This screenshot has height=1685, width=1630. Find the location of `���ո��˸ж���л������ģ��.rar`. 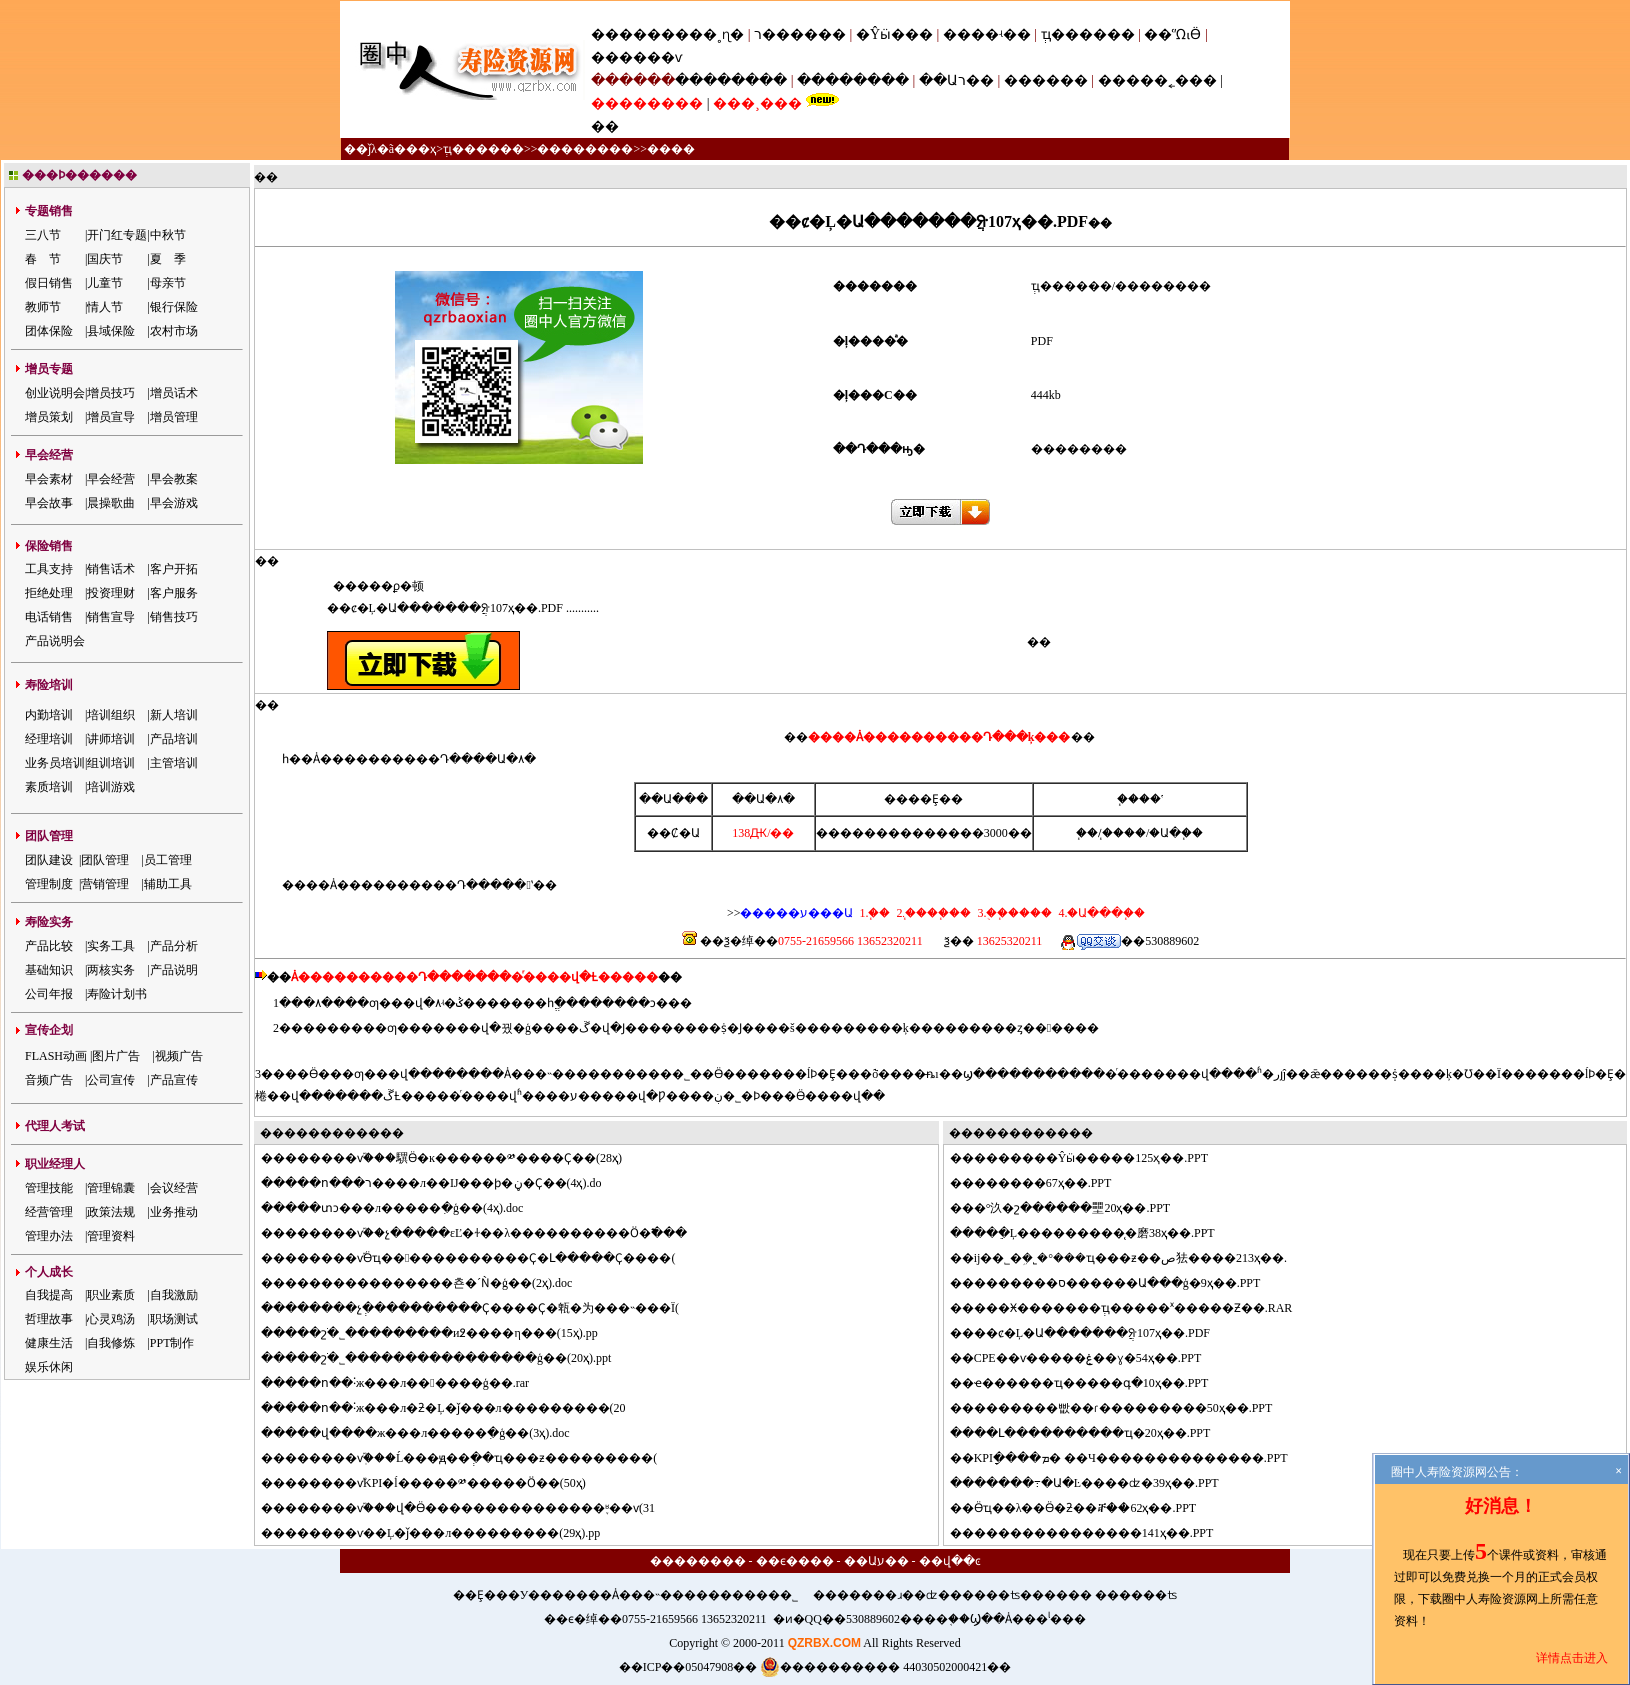

���ո��˸ж���л������ģ��.rar is located at coordinates (407, 1383).